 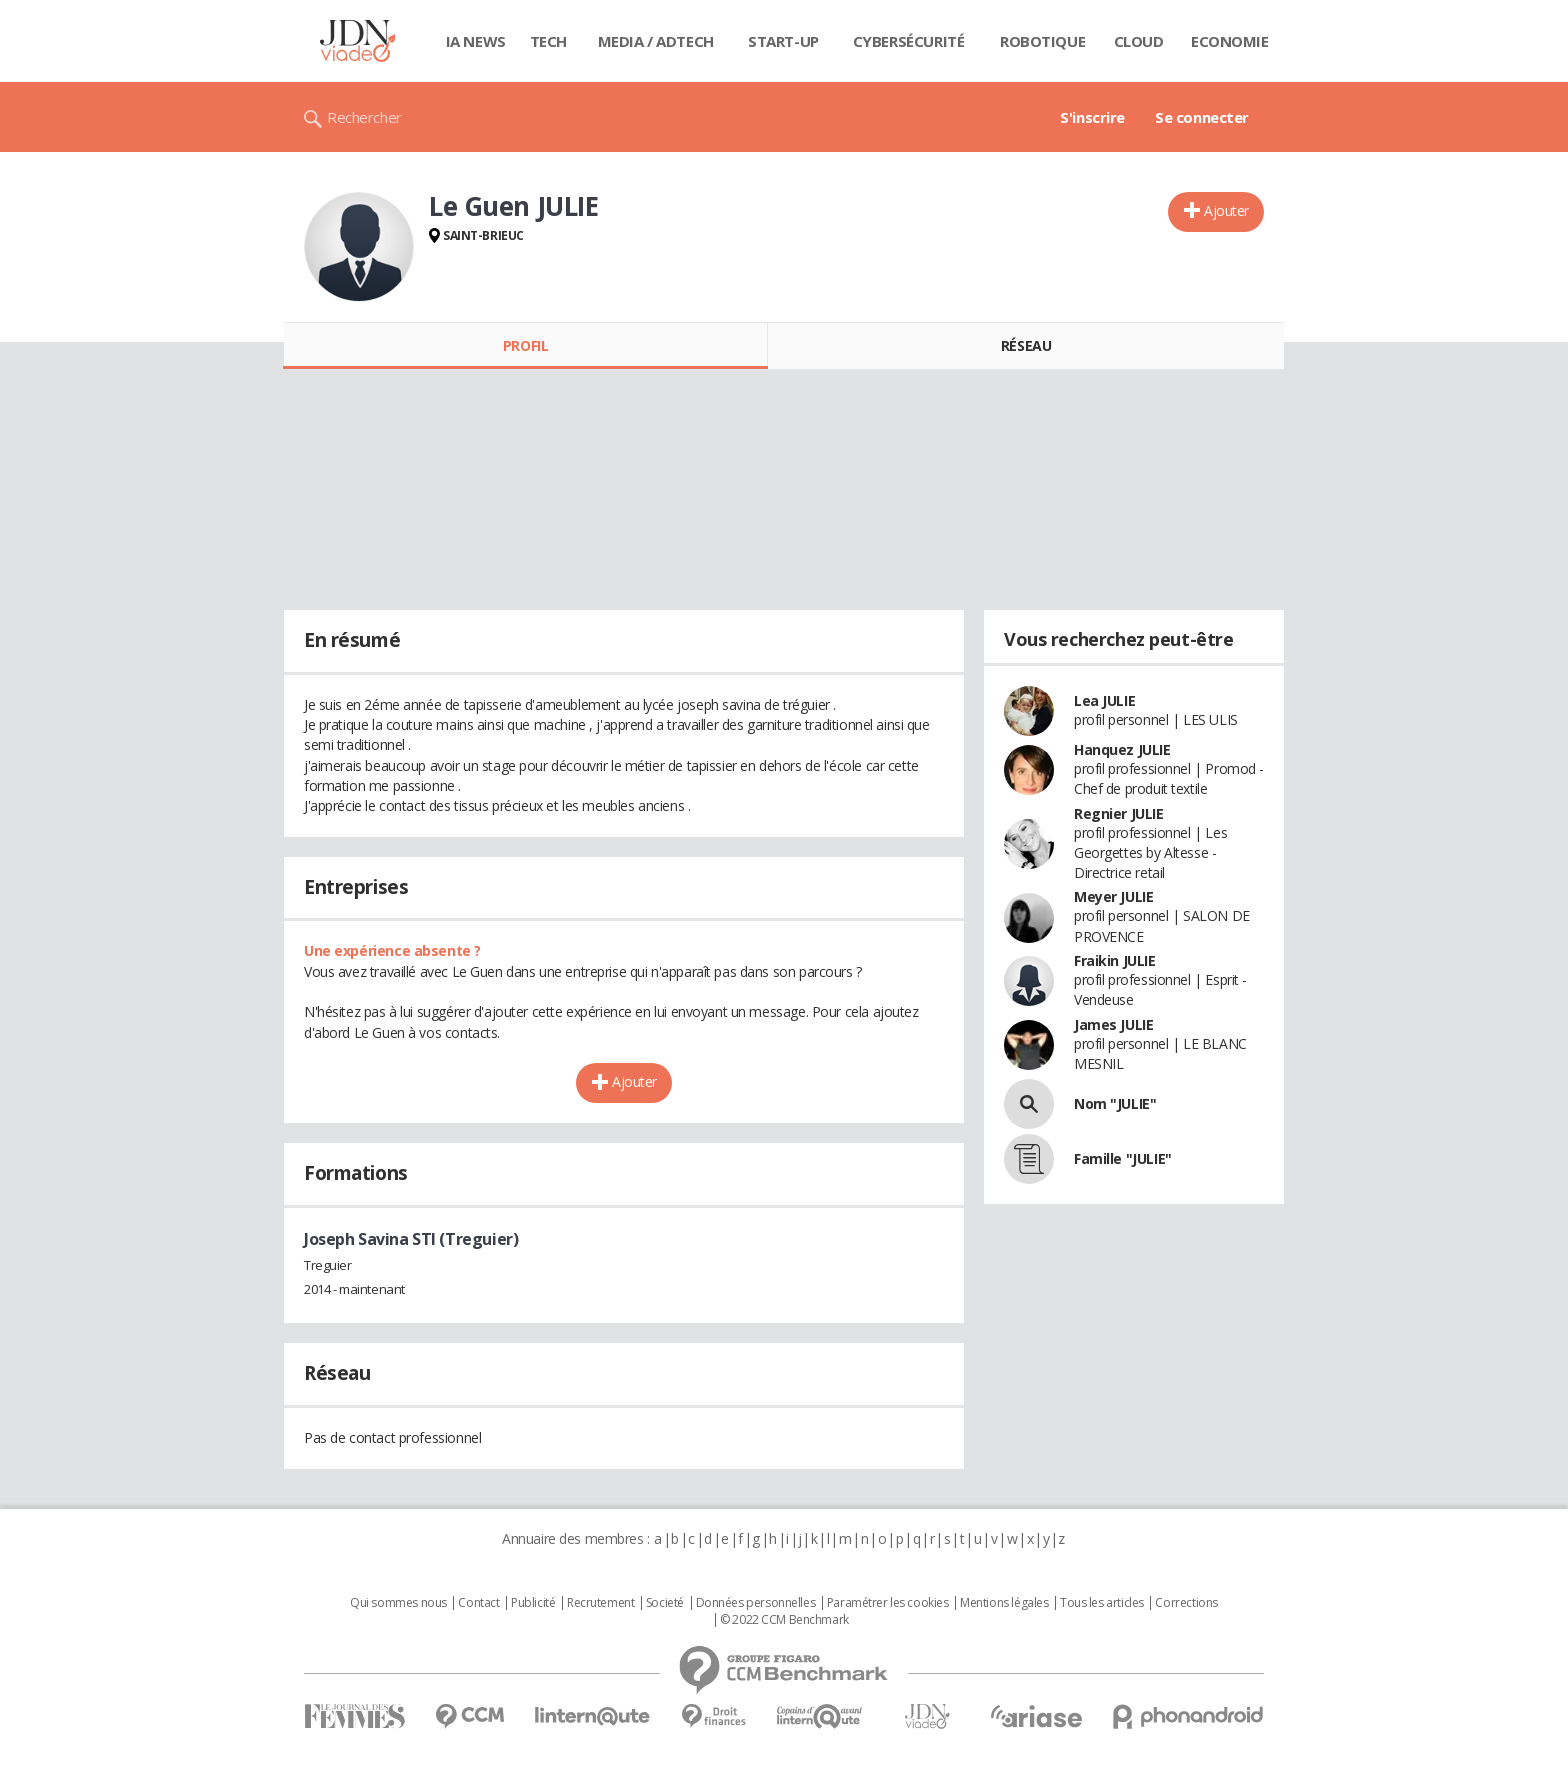 I want to click on Profil, so click(x=525, y=345).